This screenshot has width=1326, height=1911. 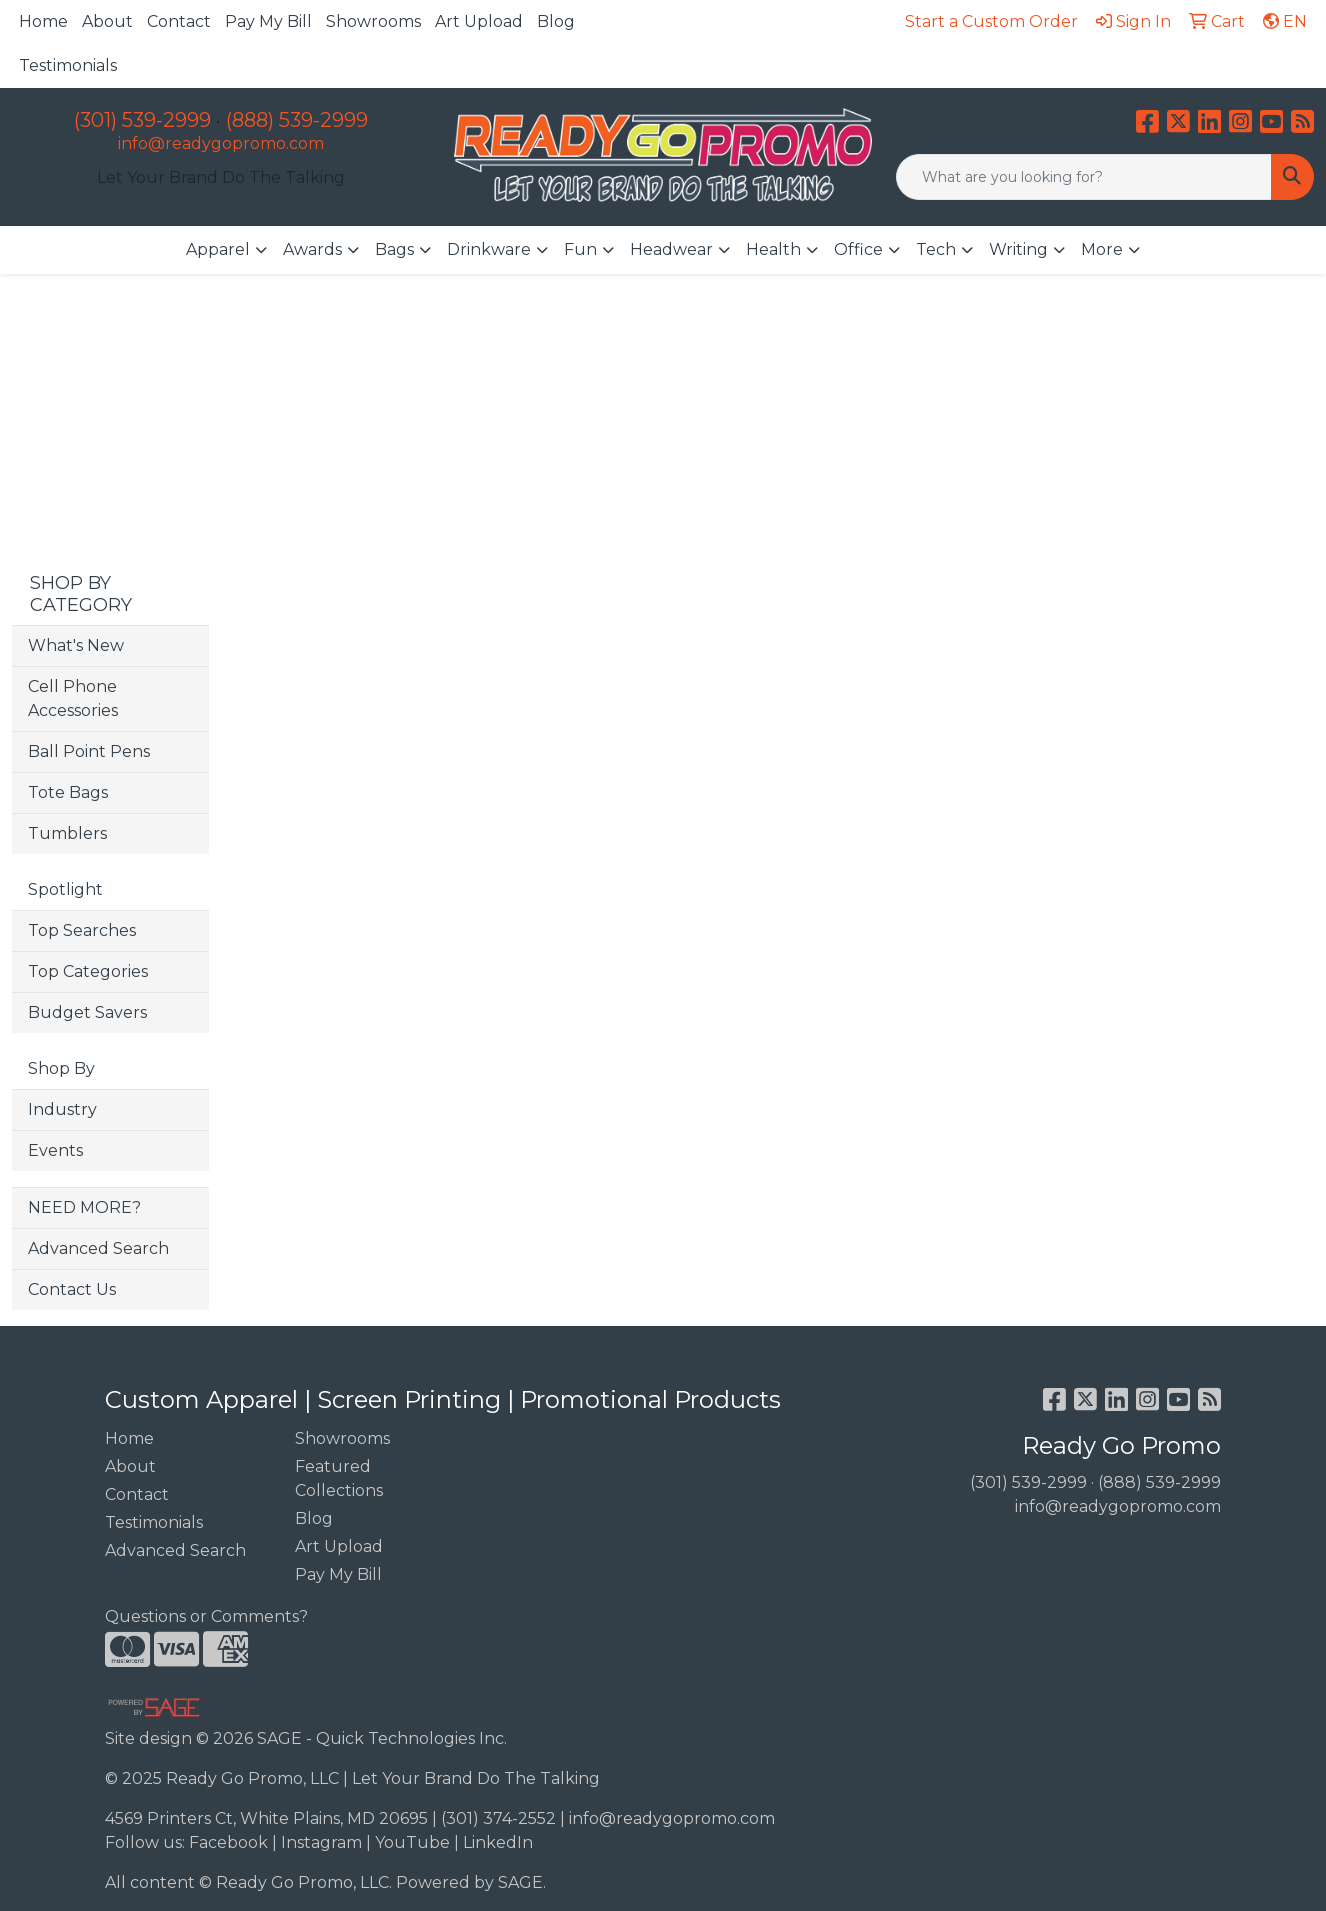 I want to click on (301) 539-2999, so click(x=142, y=120).